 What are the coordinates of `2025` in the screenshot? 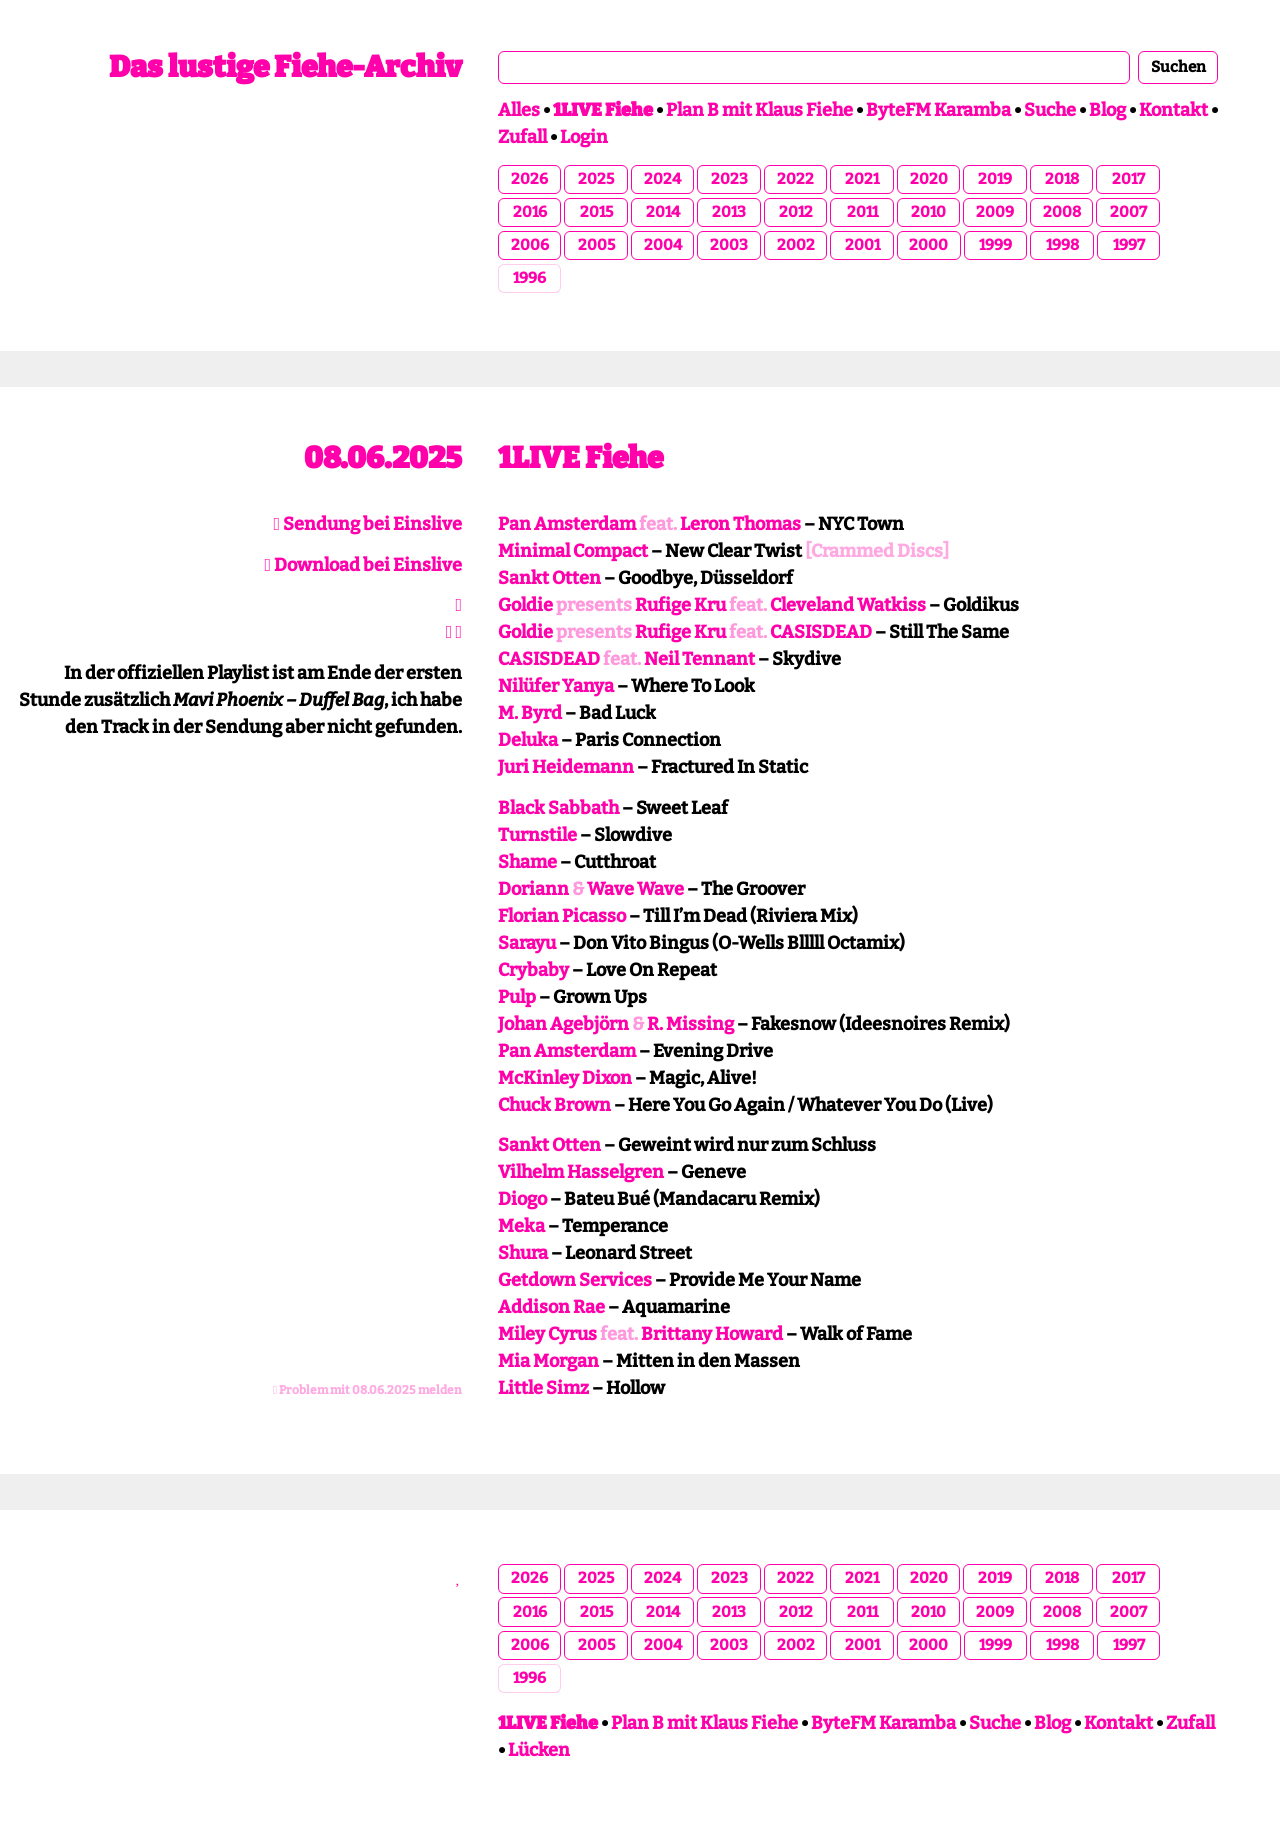 It's located at (596, 179).